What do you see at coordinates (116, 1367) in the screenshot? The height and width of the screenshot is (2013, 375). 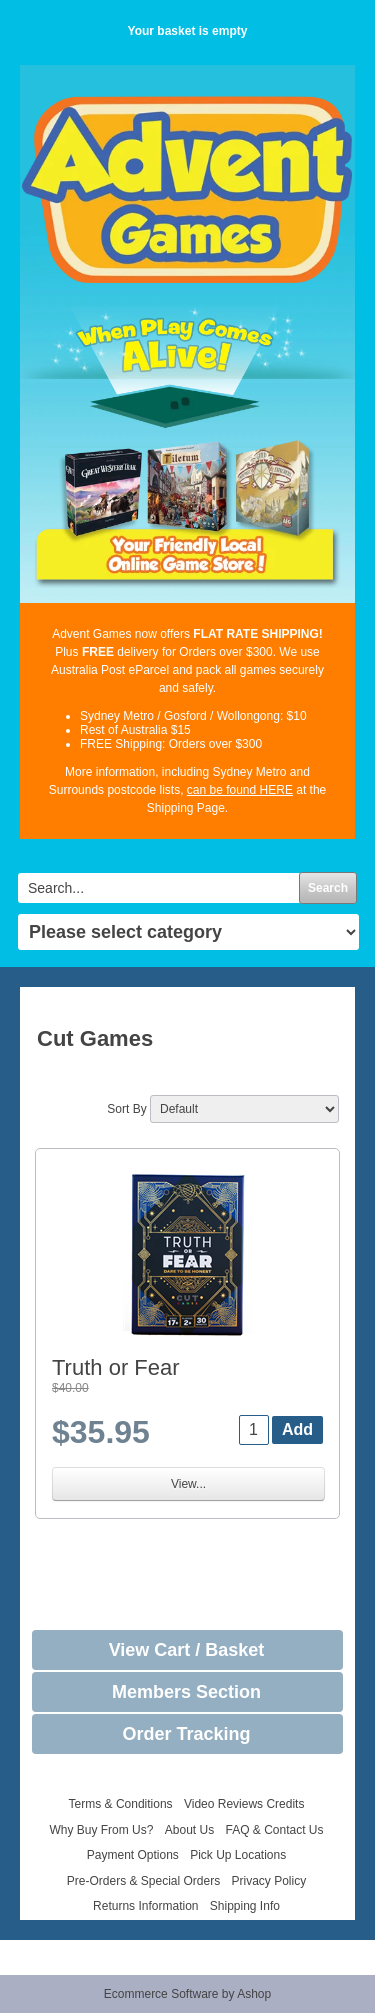 I see `Truth or Fear` at bounding box center [116, 1367].